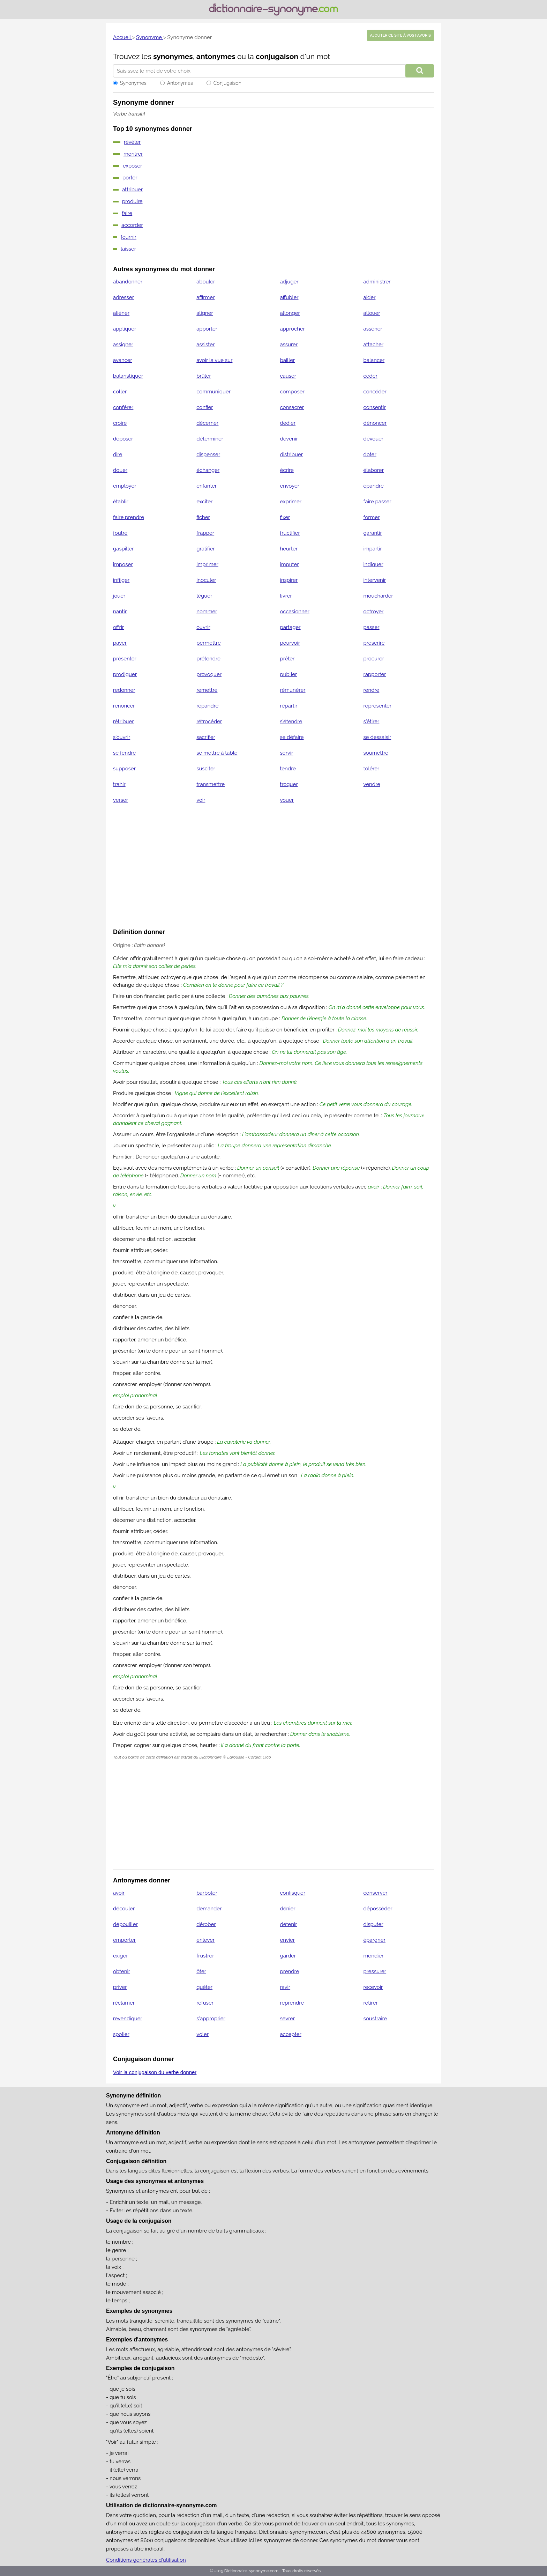 This screenshot has height=2576, width=547. I want to click on envier, so click(287, 1940).